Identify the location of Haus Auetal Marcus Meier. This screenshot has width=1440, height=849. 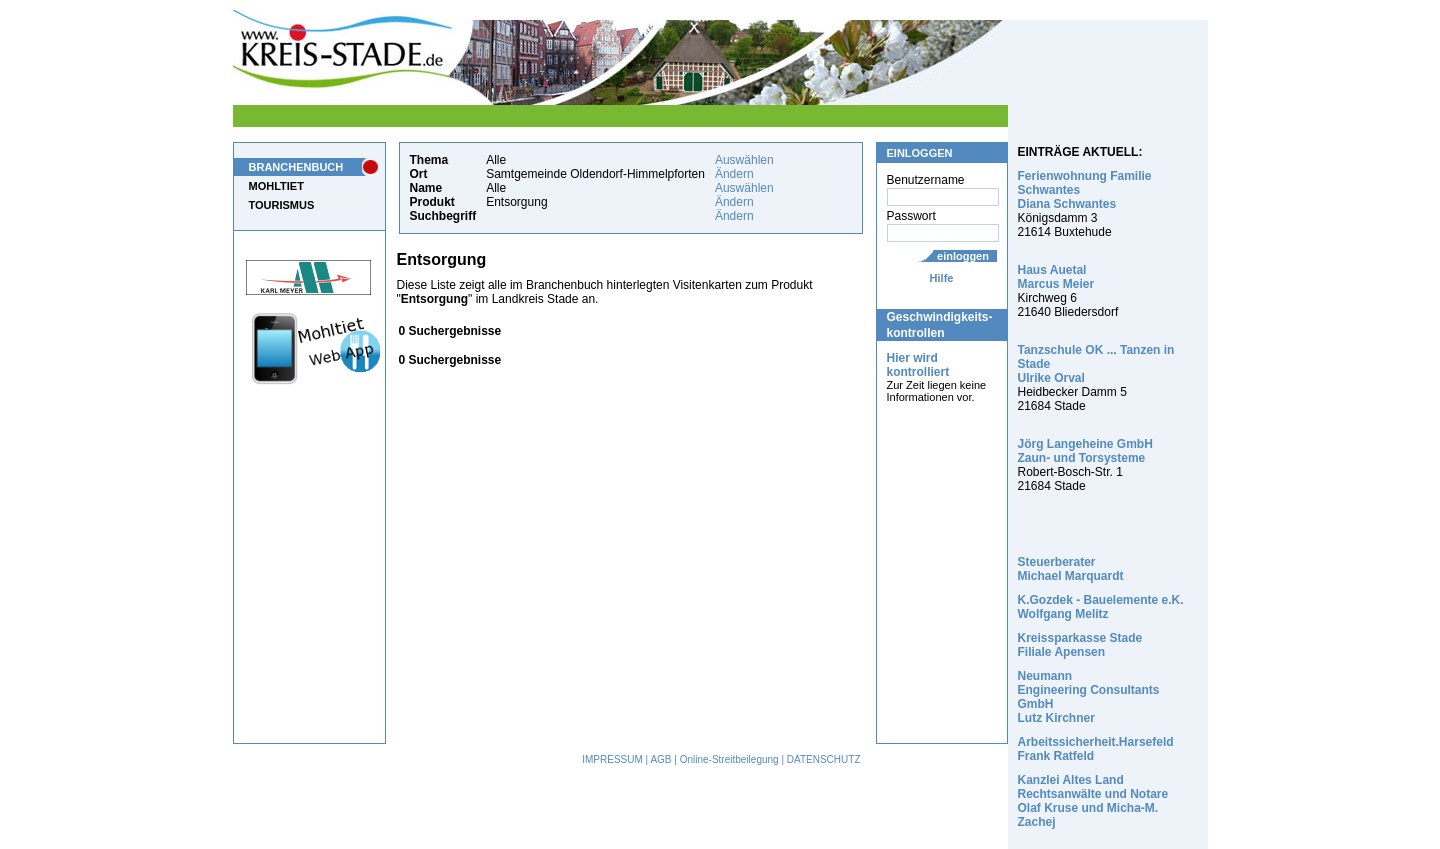
(1056, 277).